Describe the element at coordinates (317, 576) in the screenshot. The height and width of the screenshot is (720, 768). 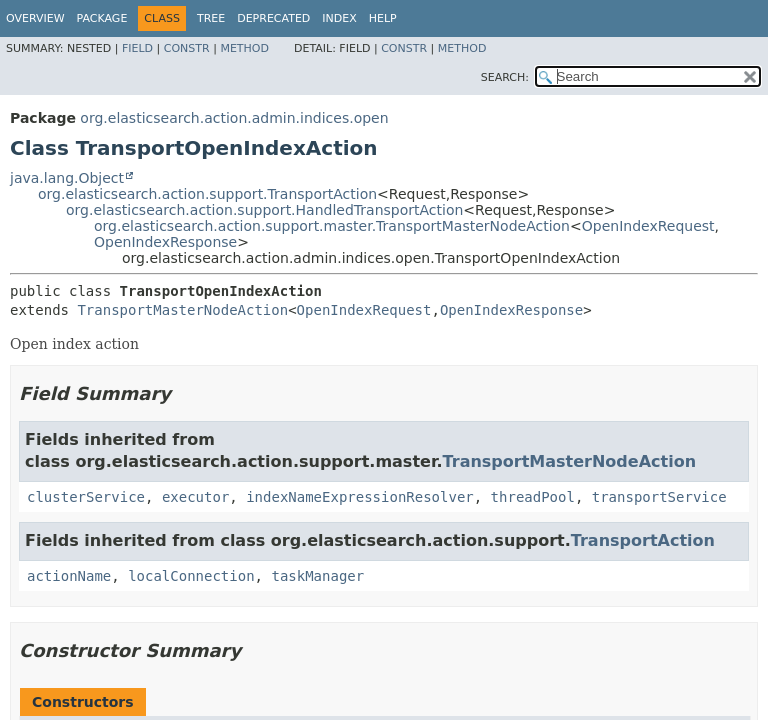
I see `taskManager` at that location.